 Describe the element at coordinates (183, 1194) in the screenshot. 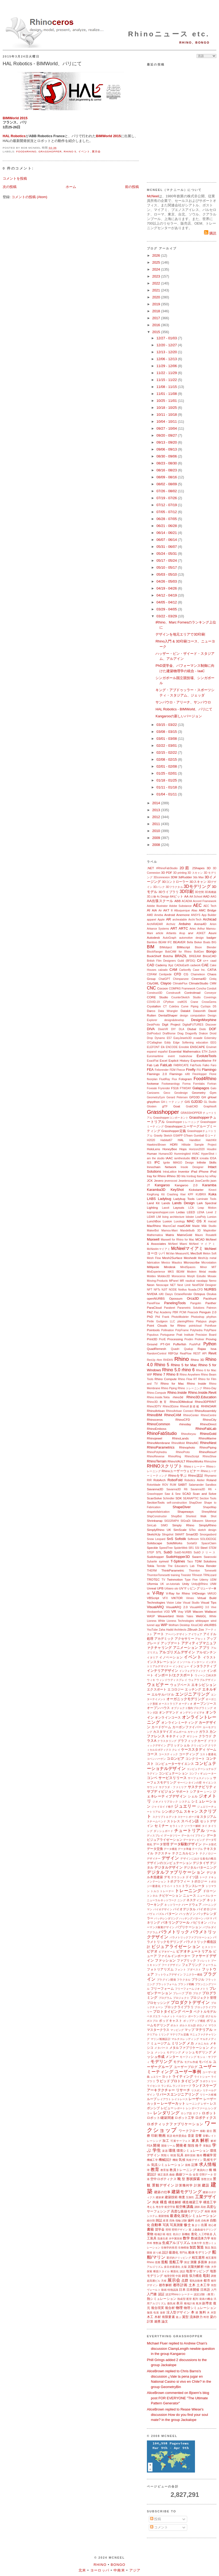

I see `Kiwi` at that location.